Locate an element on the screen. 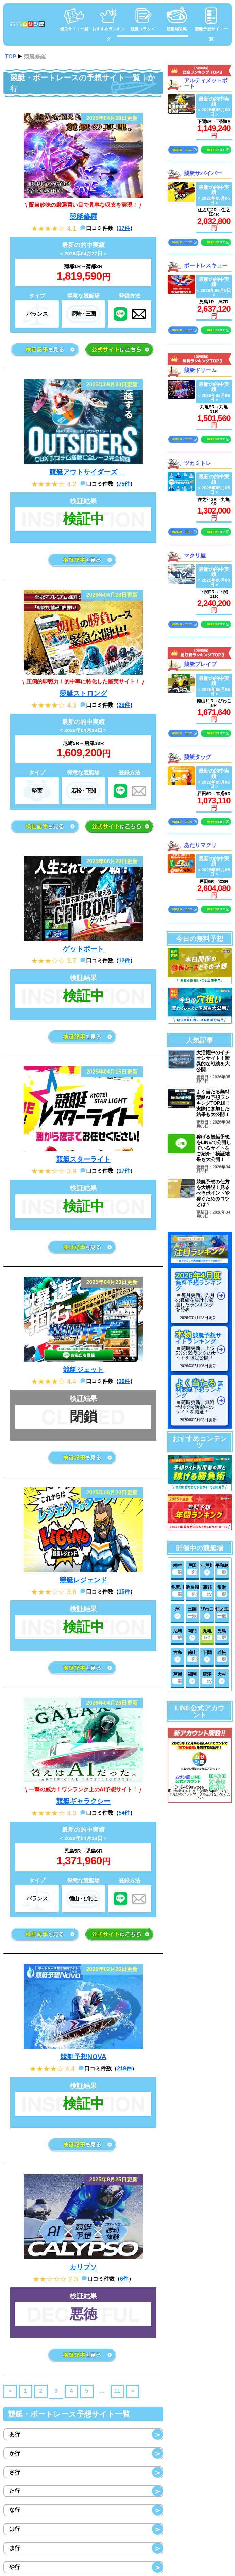 Image resolution: width=235 pixels, height=2576 pixels. 28件 is located at coordinates (124, 705).